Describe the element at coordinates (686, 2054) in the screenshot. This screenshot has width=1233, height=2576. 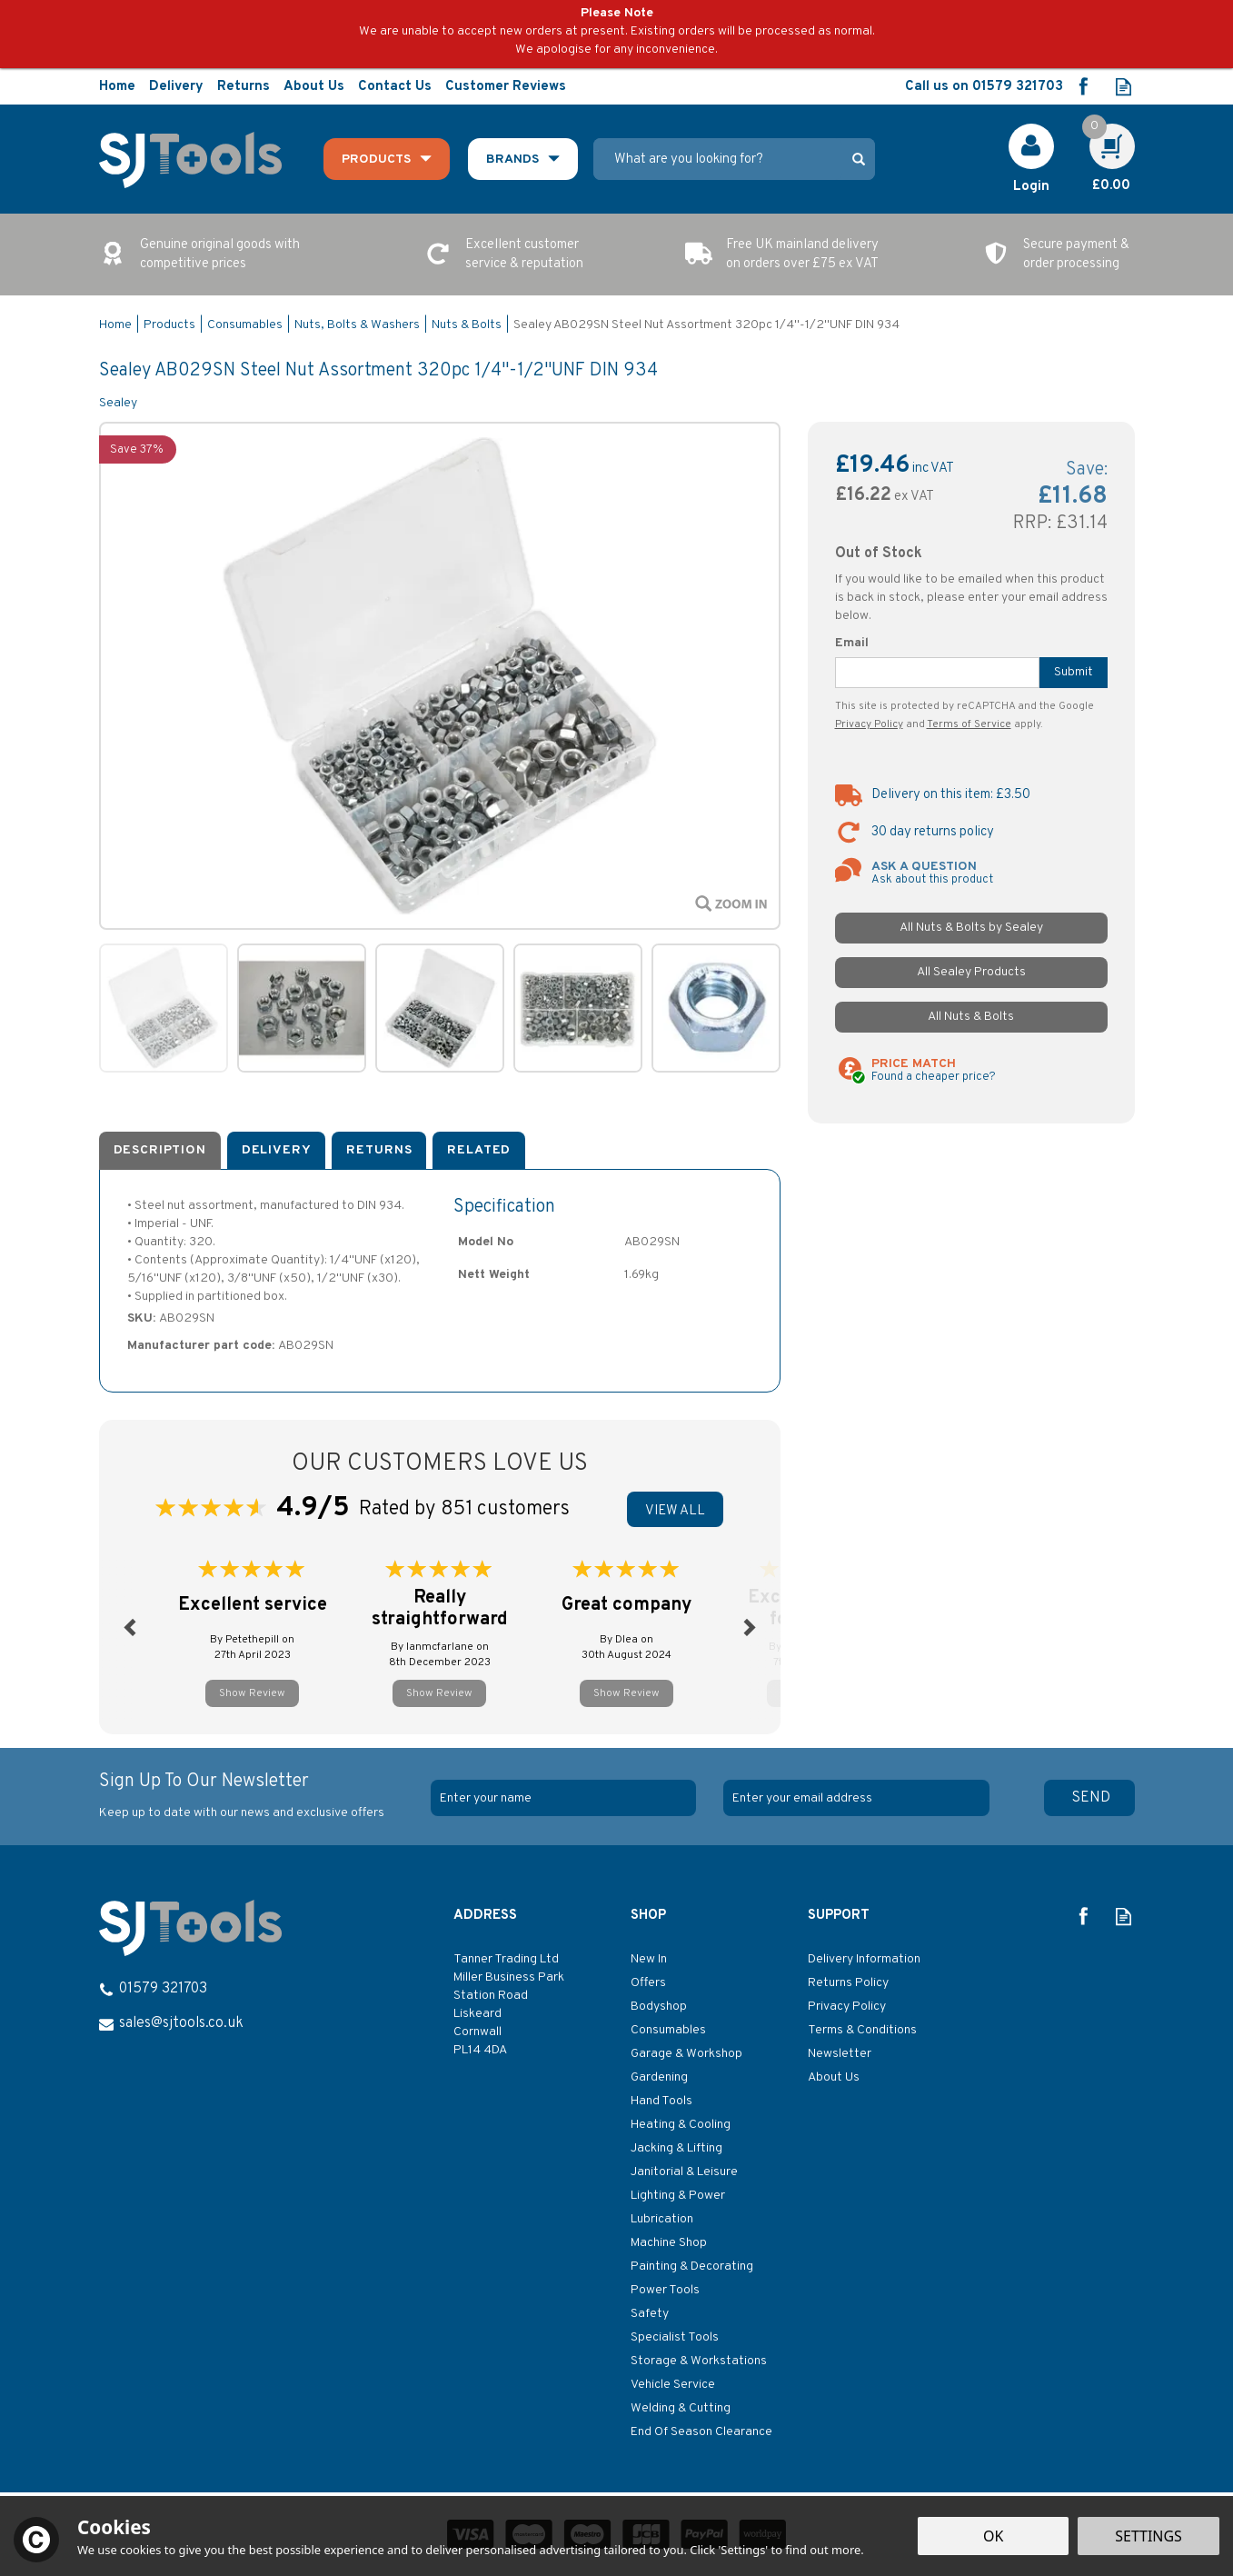
I see `Garage & Workshop` at that location.